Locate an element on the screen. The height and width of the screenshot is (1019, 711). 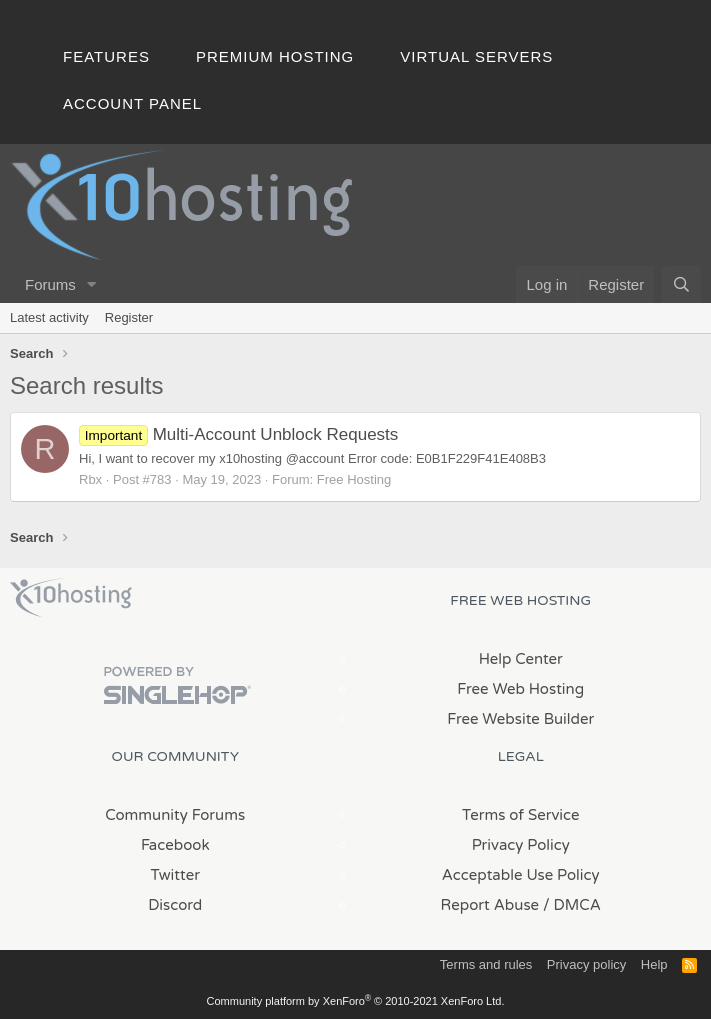
Latest activity is located at coordinates (49, 317).